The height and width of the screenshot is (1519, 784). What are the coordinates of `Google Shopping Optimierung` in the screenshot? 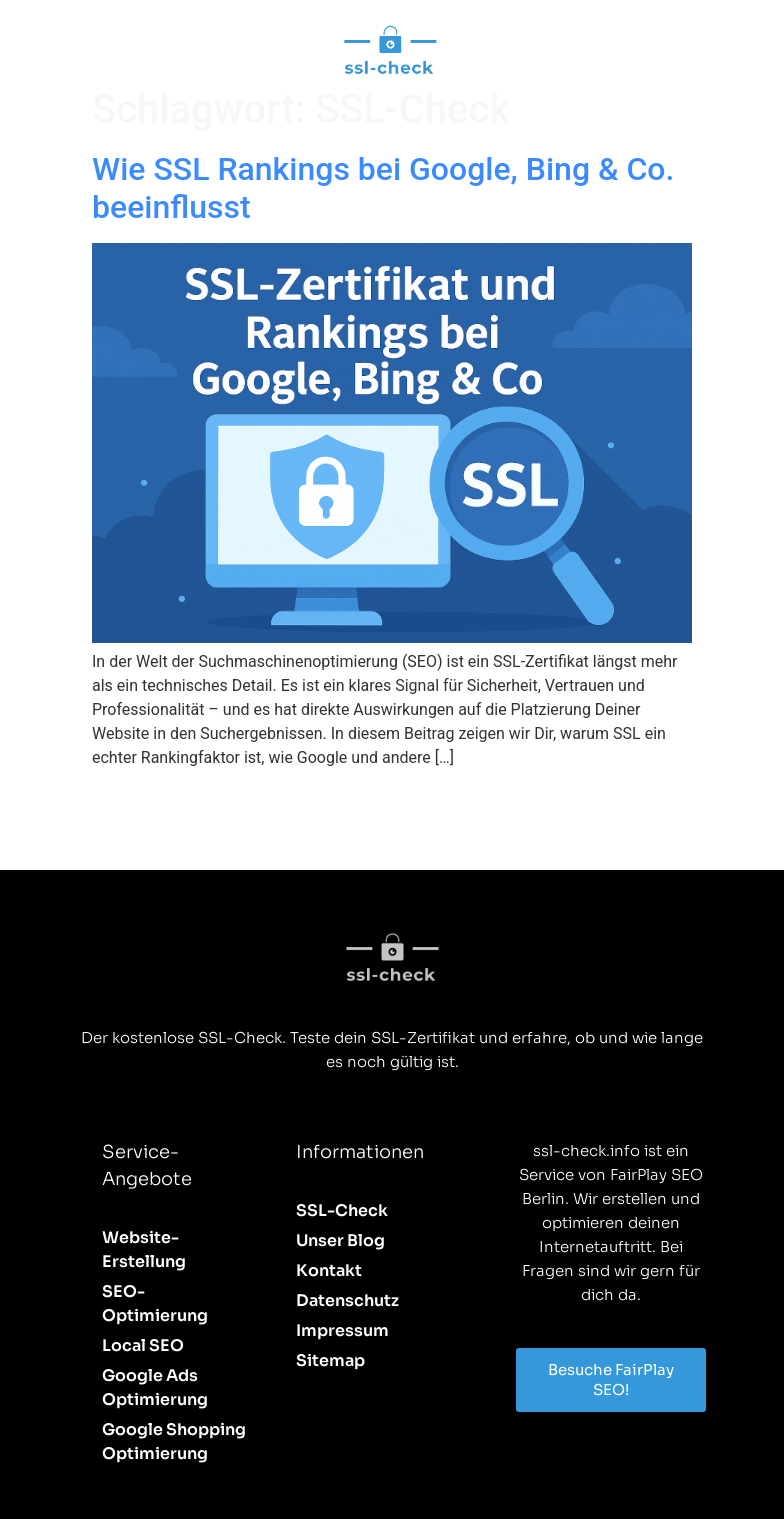 It's located at (174, 1441).